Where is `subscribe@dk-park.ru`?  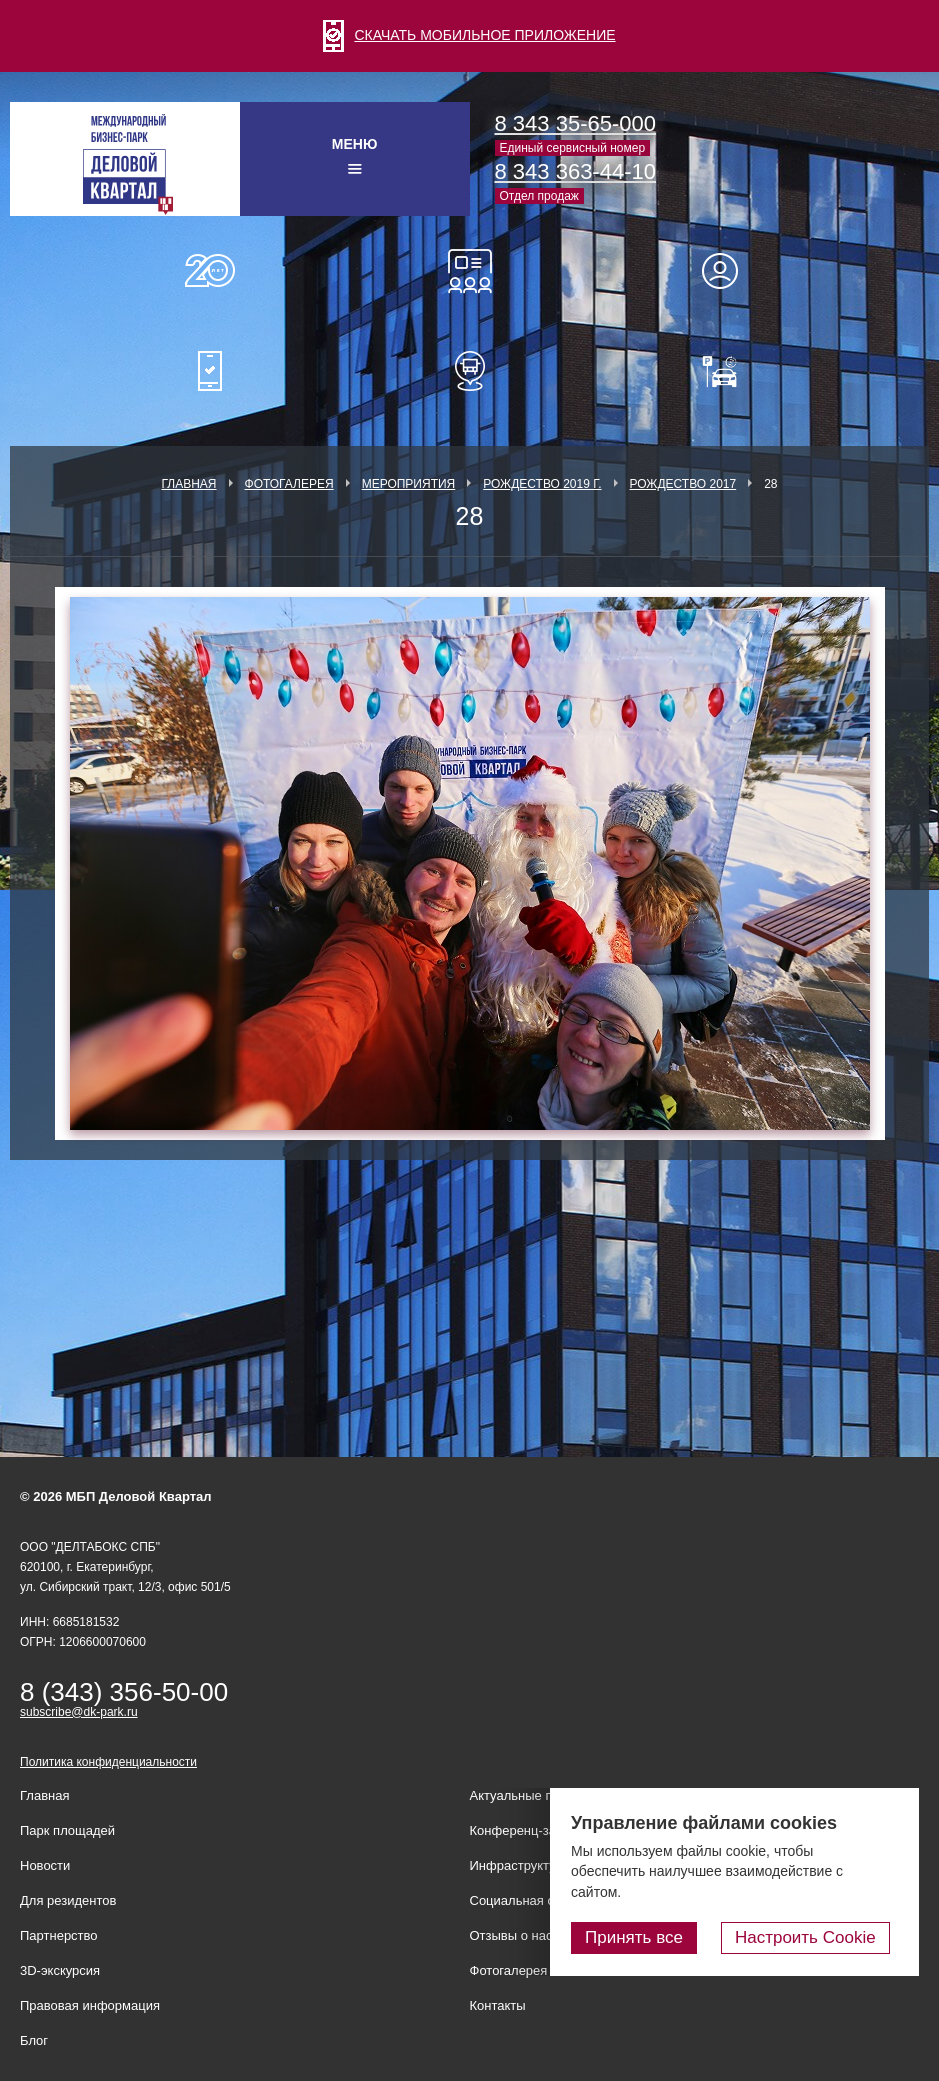
subscribe@dk-park.ru is located at coordinates (79, 1712).